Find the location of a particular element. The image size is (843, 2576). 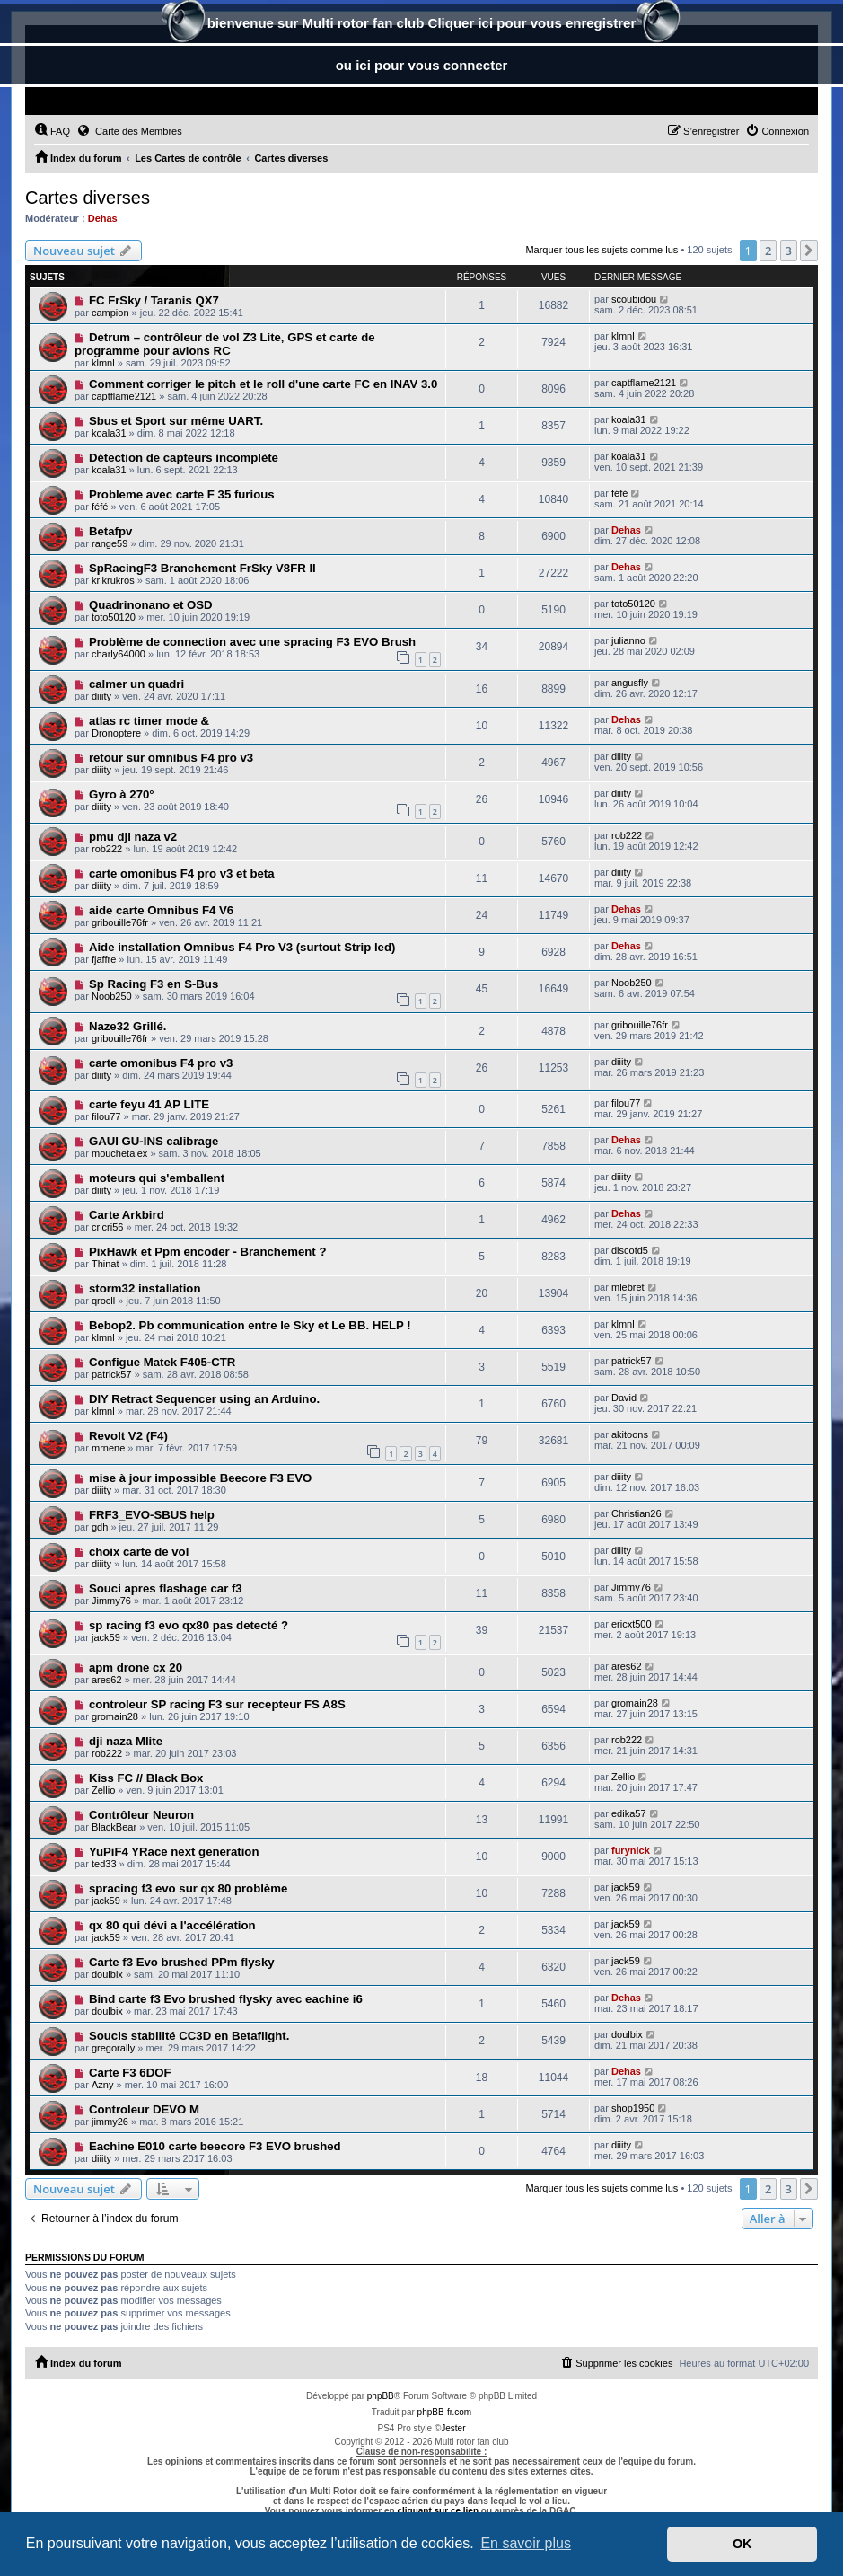

Contrôleur Neuron is located at coordinates (141, 1815).